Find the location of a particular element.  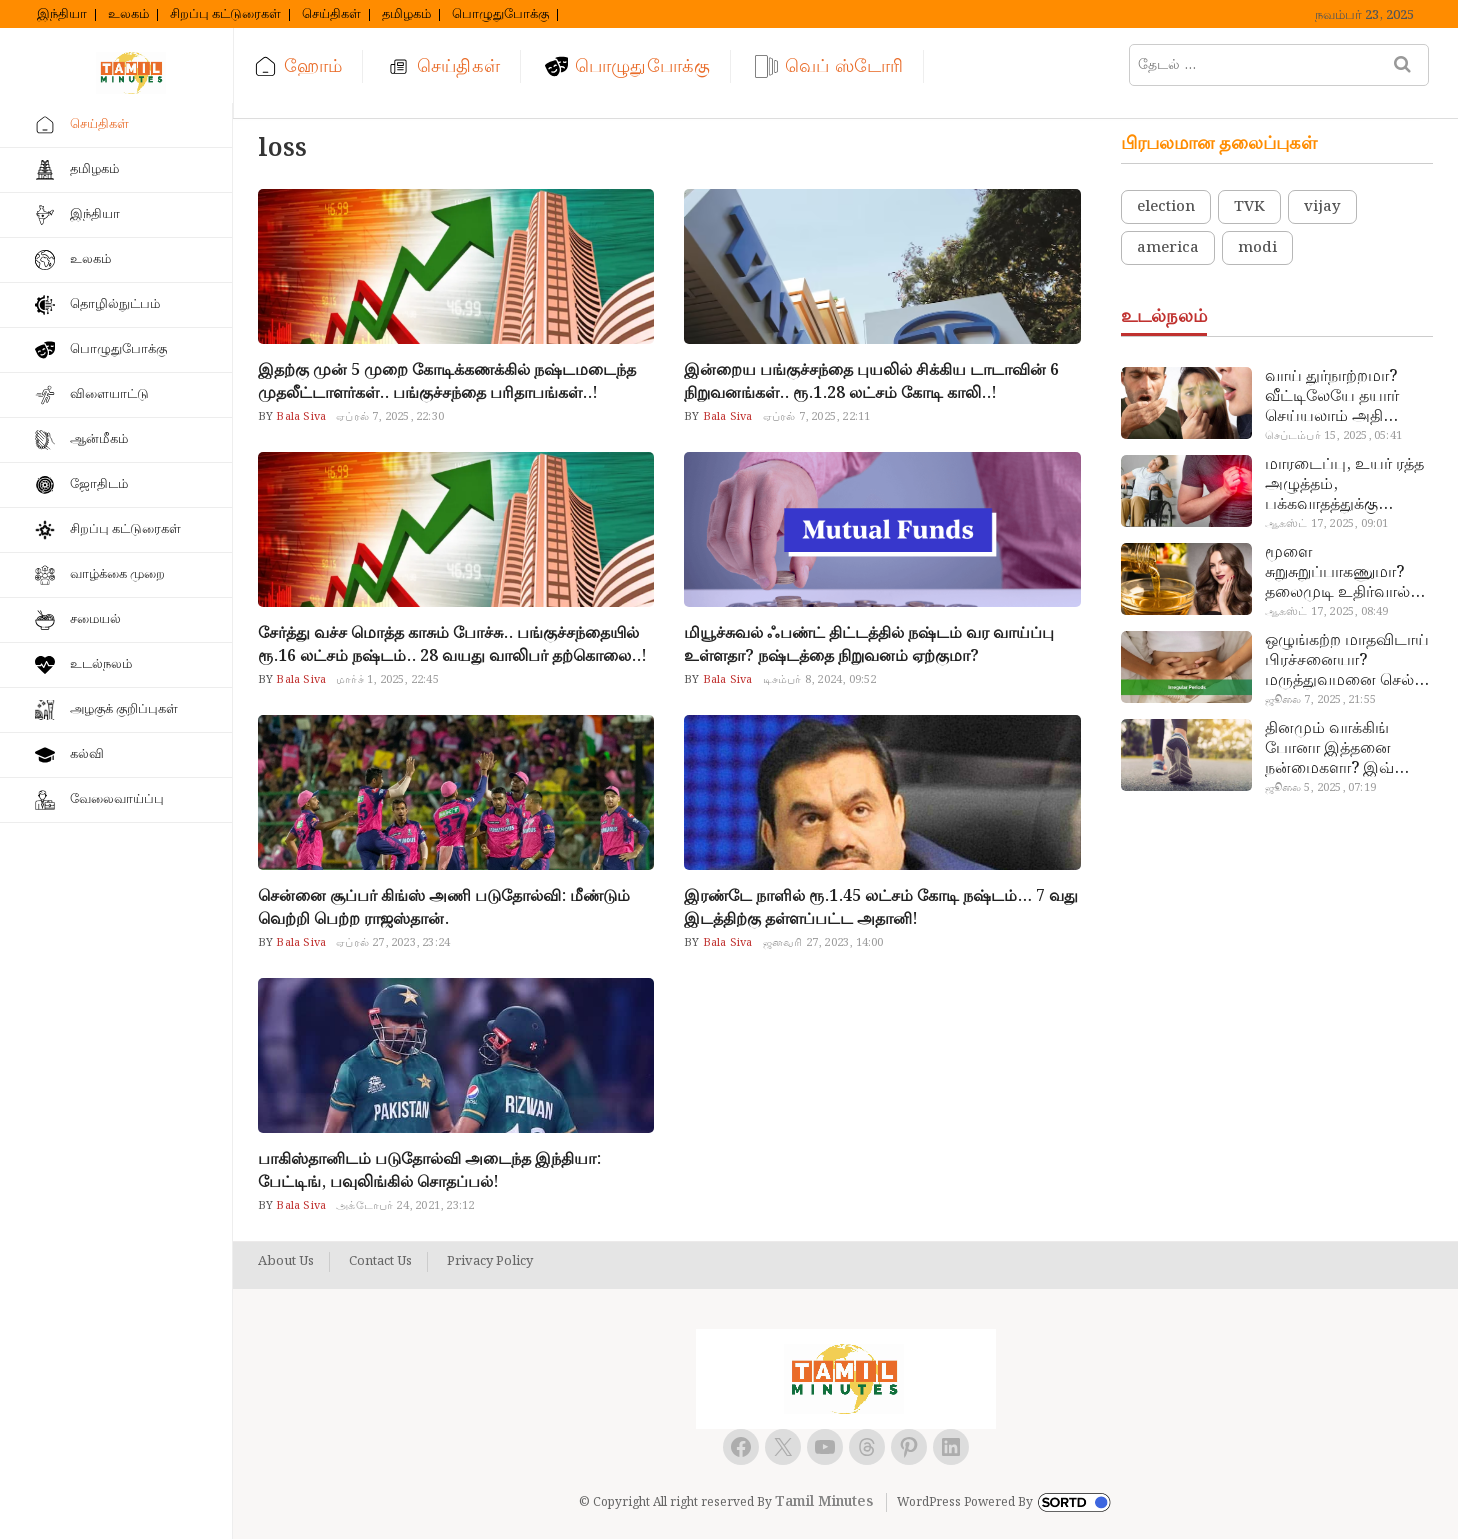

மார்ச் 1, 2025, 22:45 is located at coordinates (387, 680).